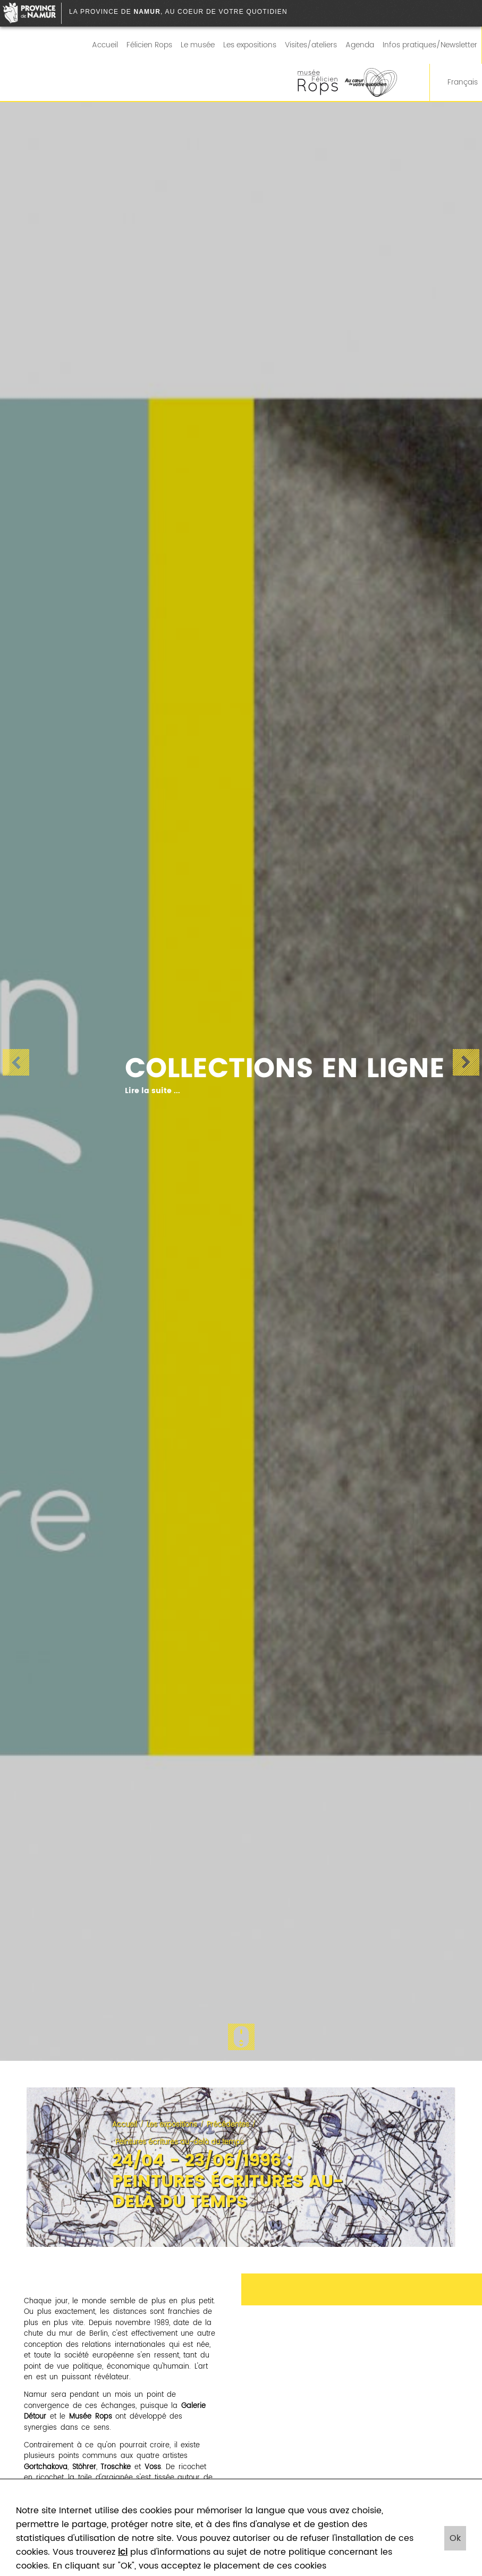 This screenshot has height=2576, width=482. I want to click on Les expositions, so click(249, 45).